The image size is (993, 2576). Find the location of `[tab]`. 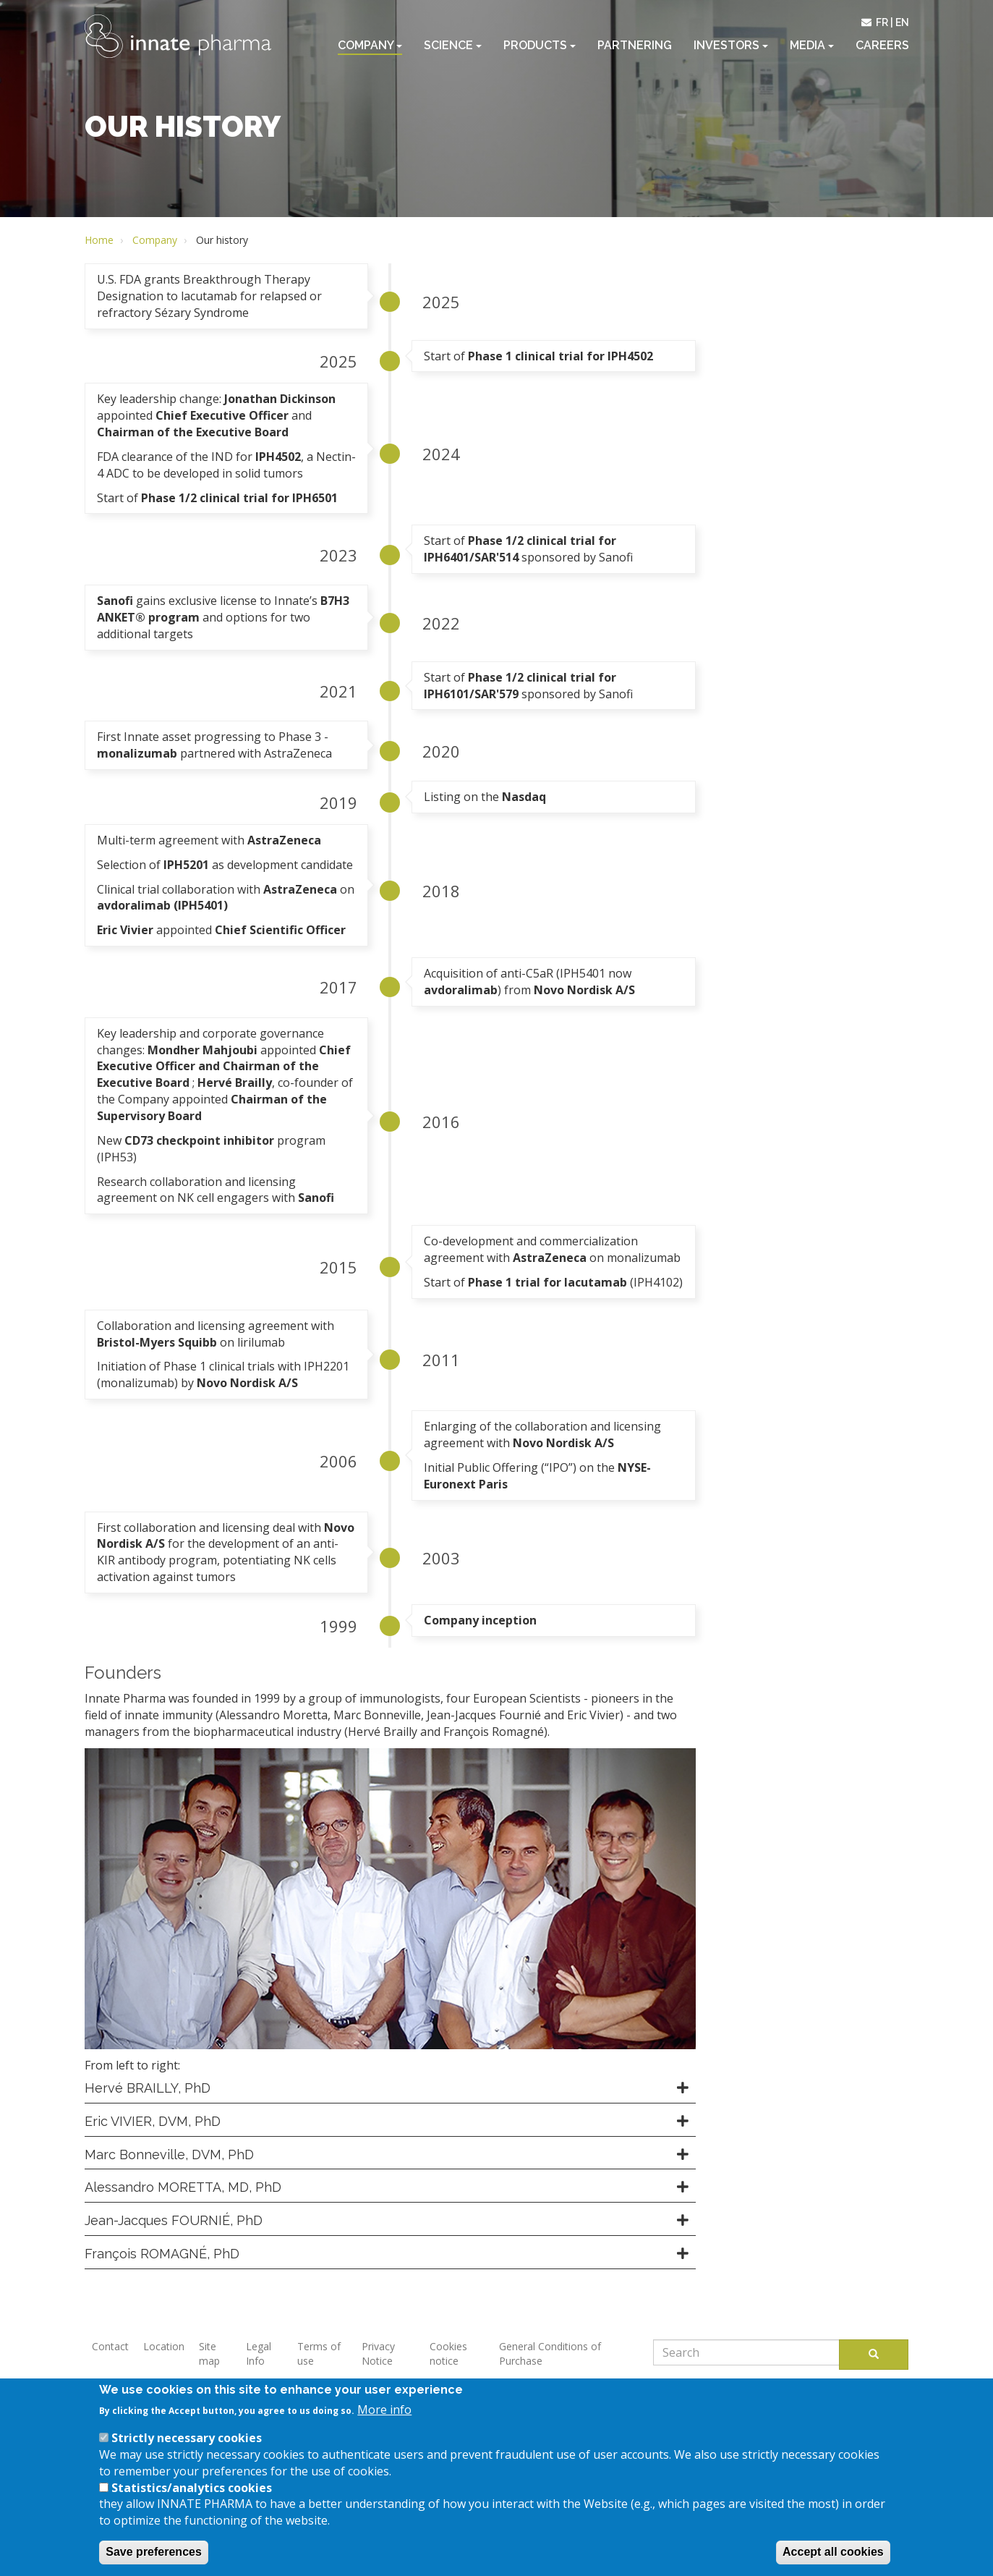

[tab] is located at coordinates (390, 2088).